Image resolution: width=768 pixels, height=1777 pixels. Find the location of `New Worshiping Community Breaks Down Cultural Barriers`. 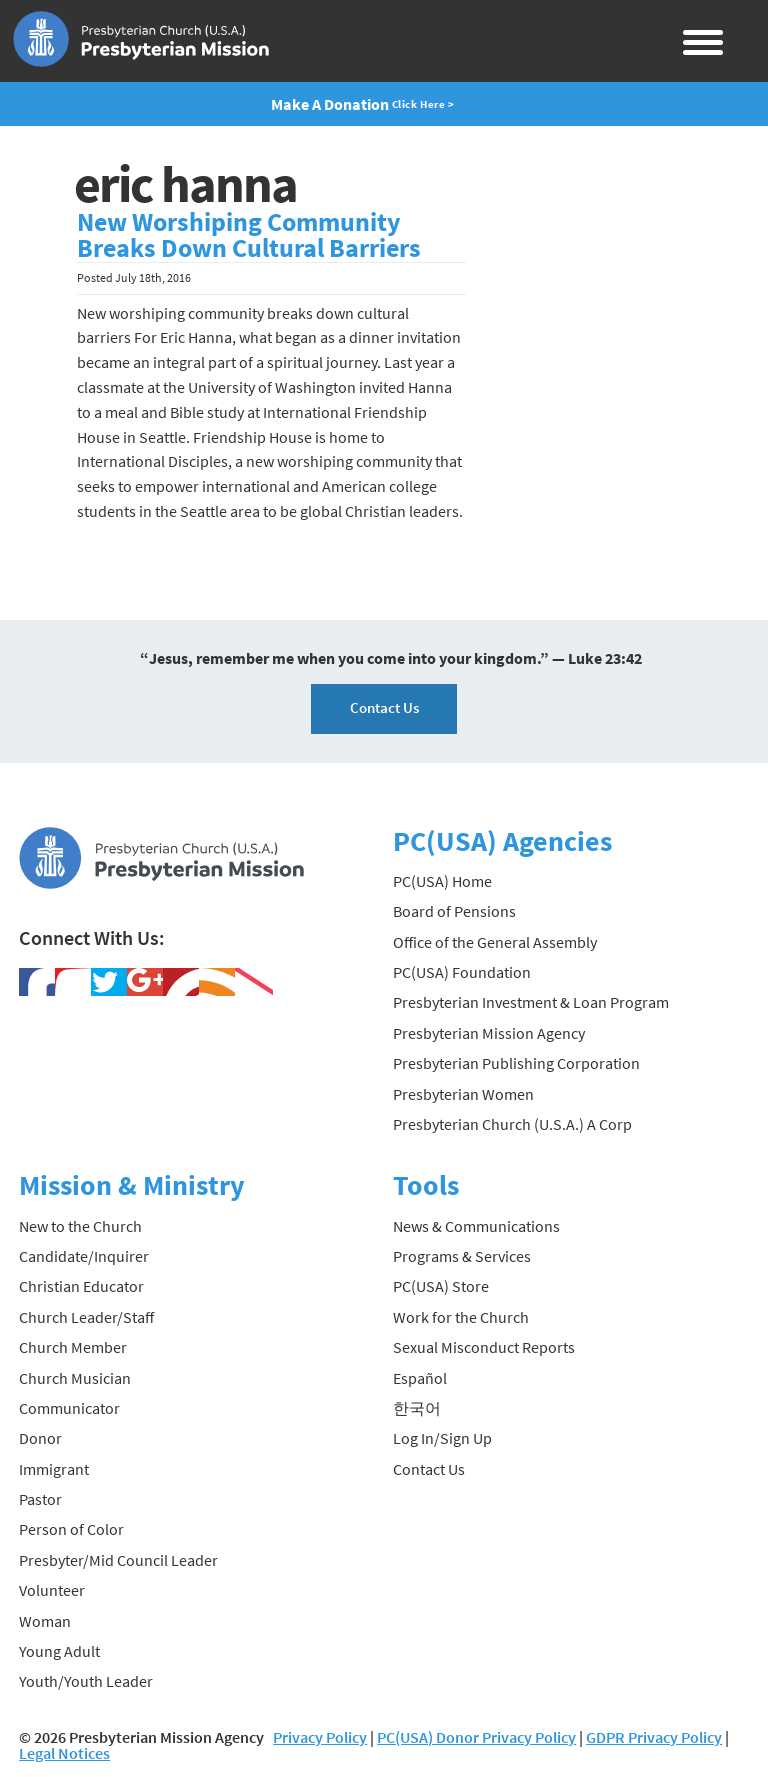

New Worshiping Community Breaks Down Cultural Barriers is located at coordinates (249, 235).